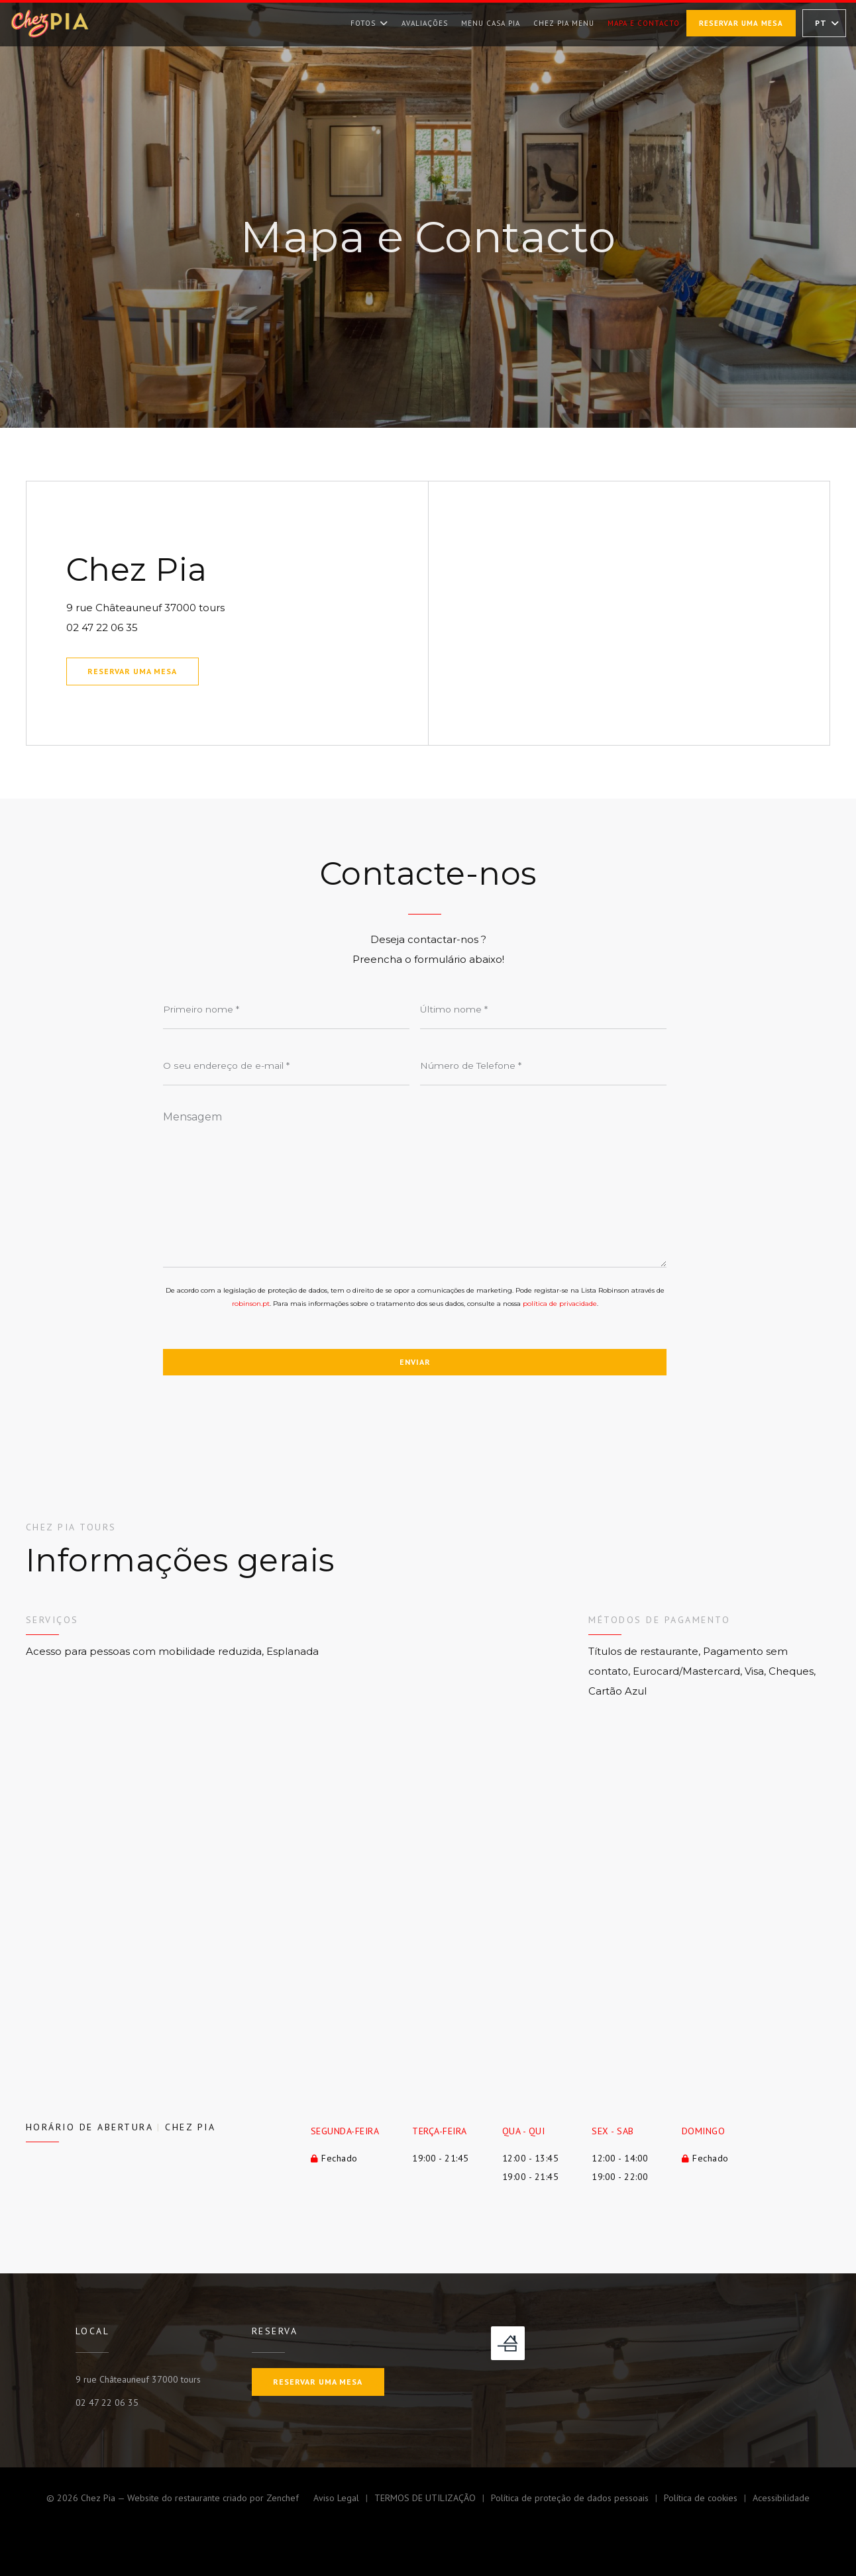  Describe the element at coordinates (577, 2499) in the screenshot. I see `Política de proteção de dados pessoais` at that location.